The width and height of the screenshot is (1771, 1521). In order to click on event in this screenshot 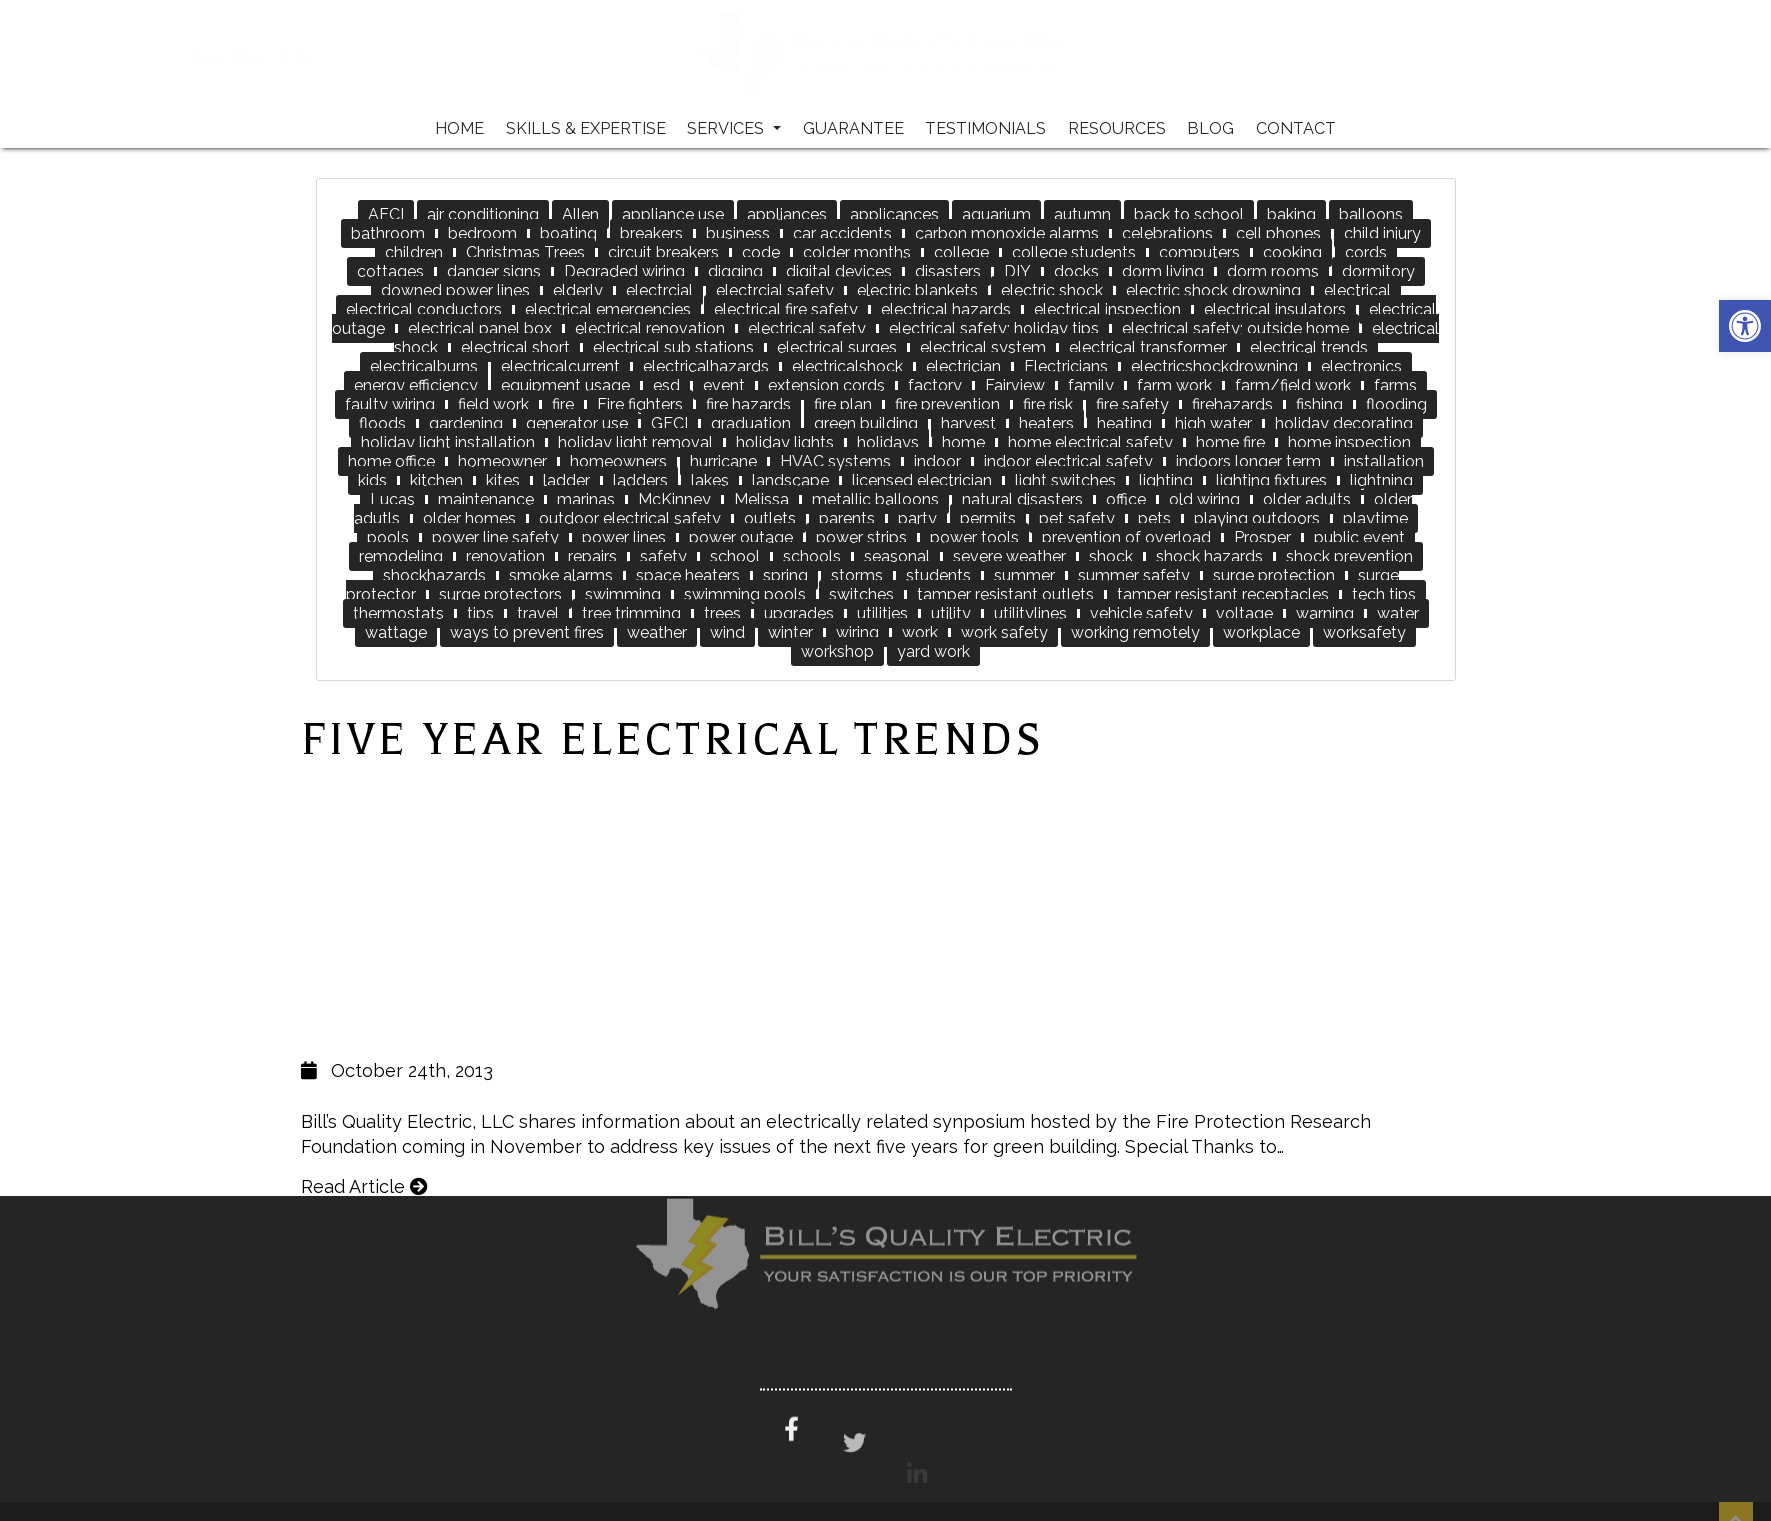, I will do `click(724, 385)`.